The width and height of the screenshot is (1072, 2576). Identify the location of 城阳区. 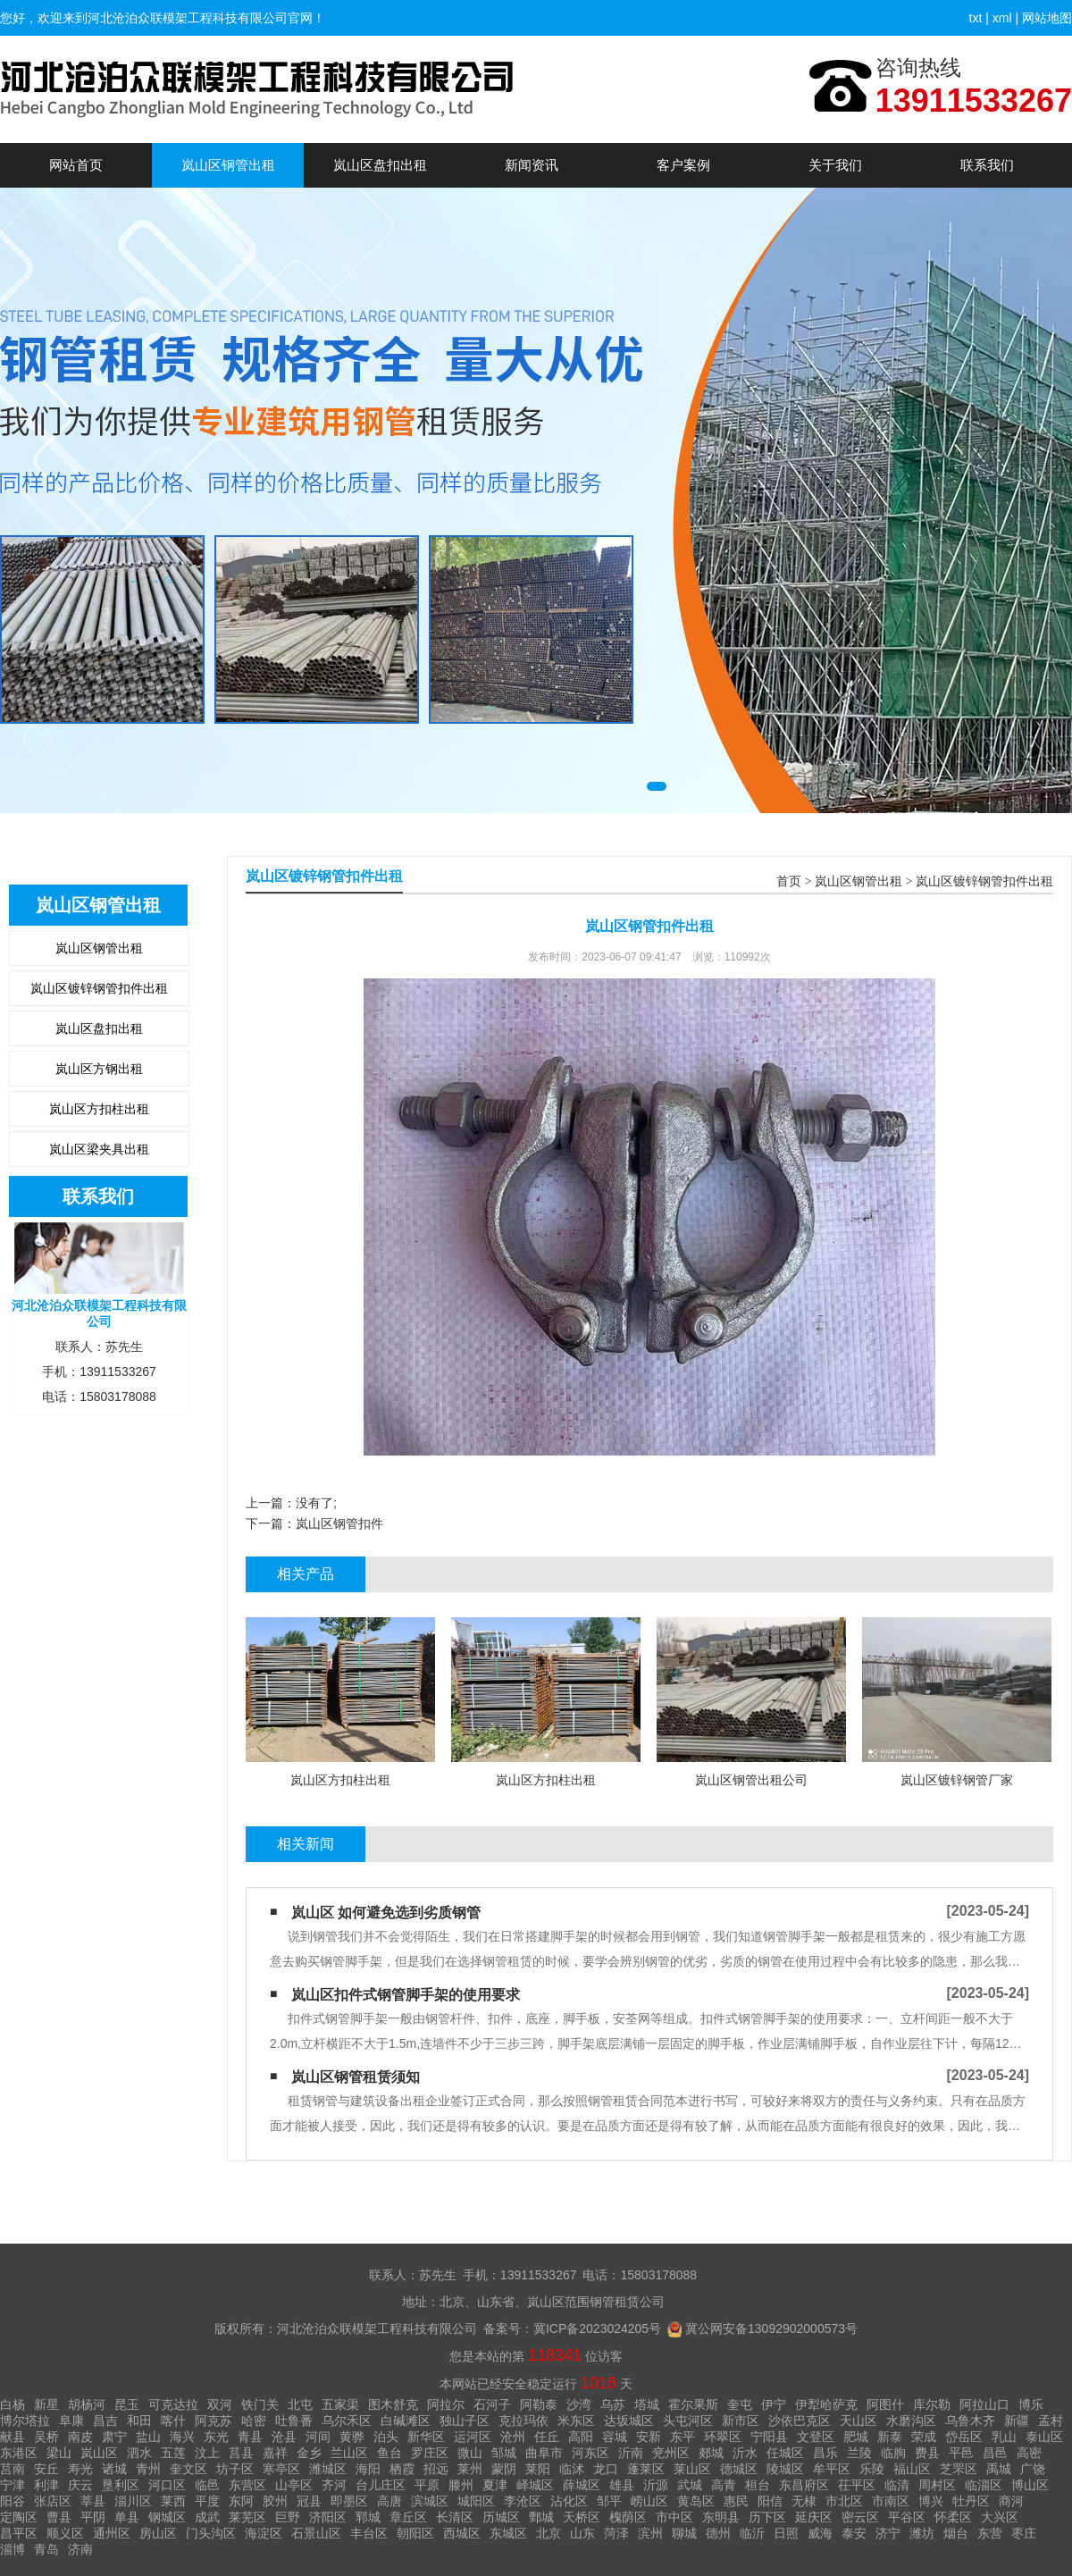
(476, 2501).